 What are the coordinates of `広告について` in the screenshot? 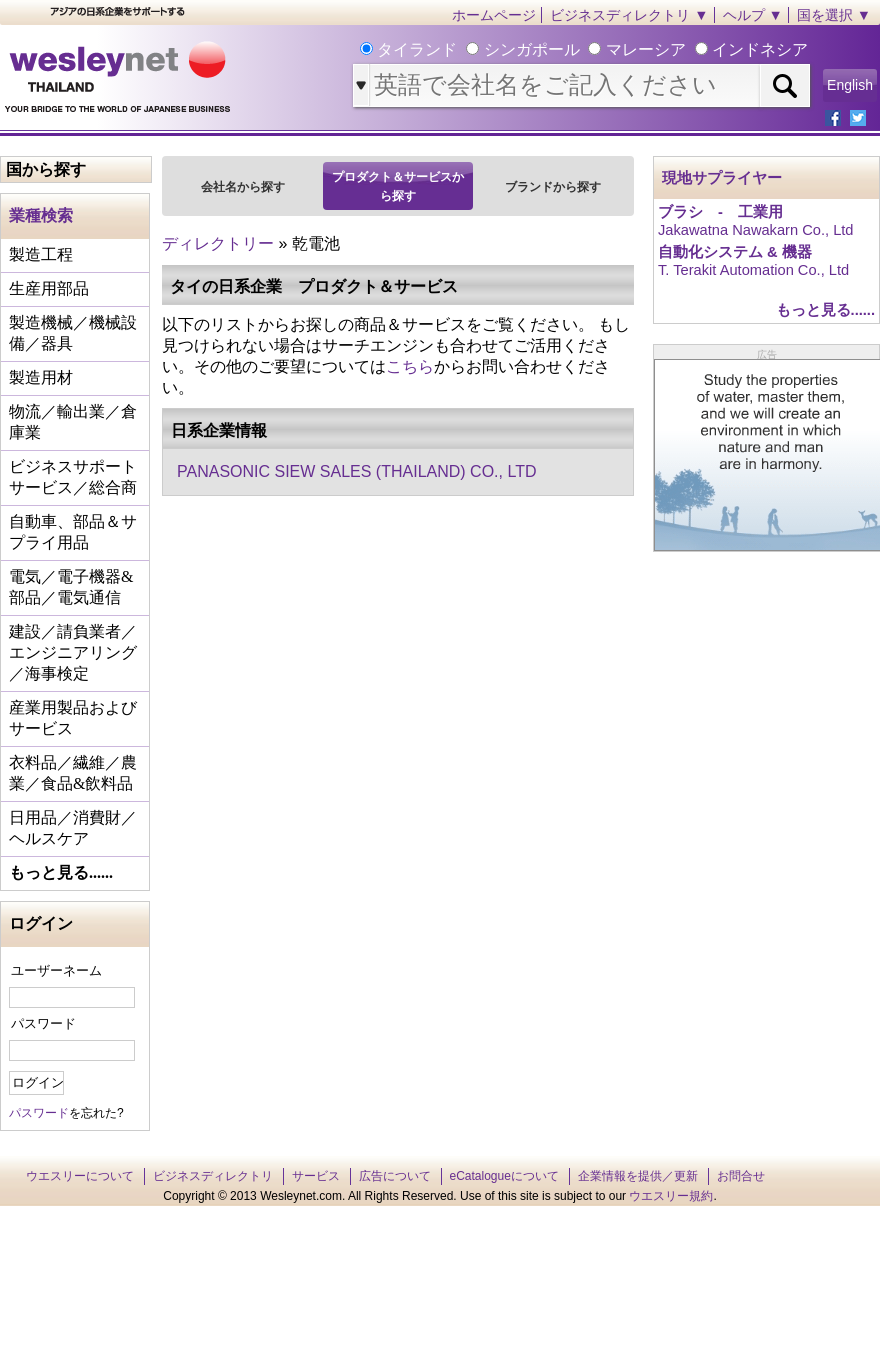 It's located at (395, 1176).